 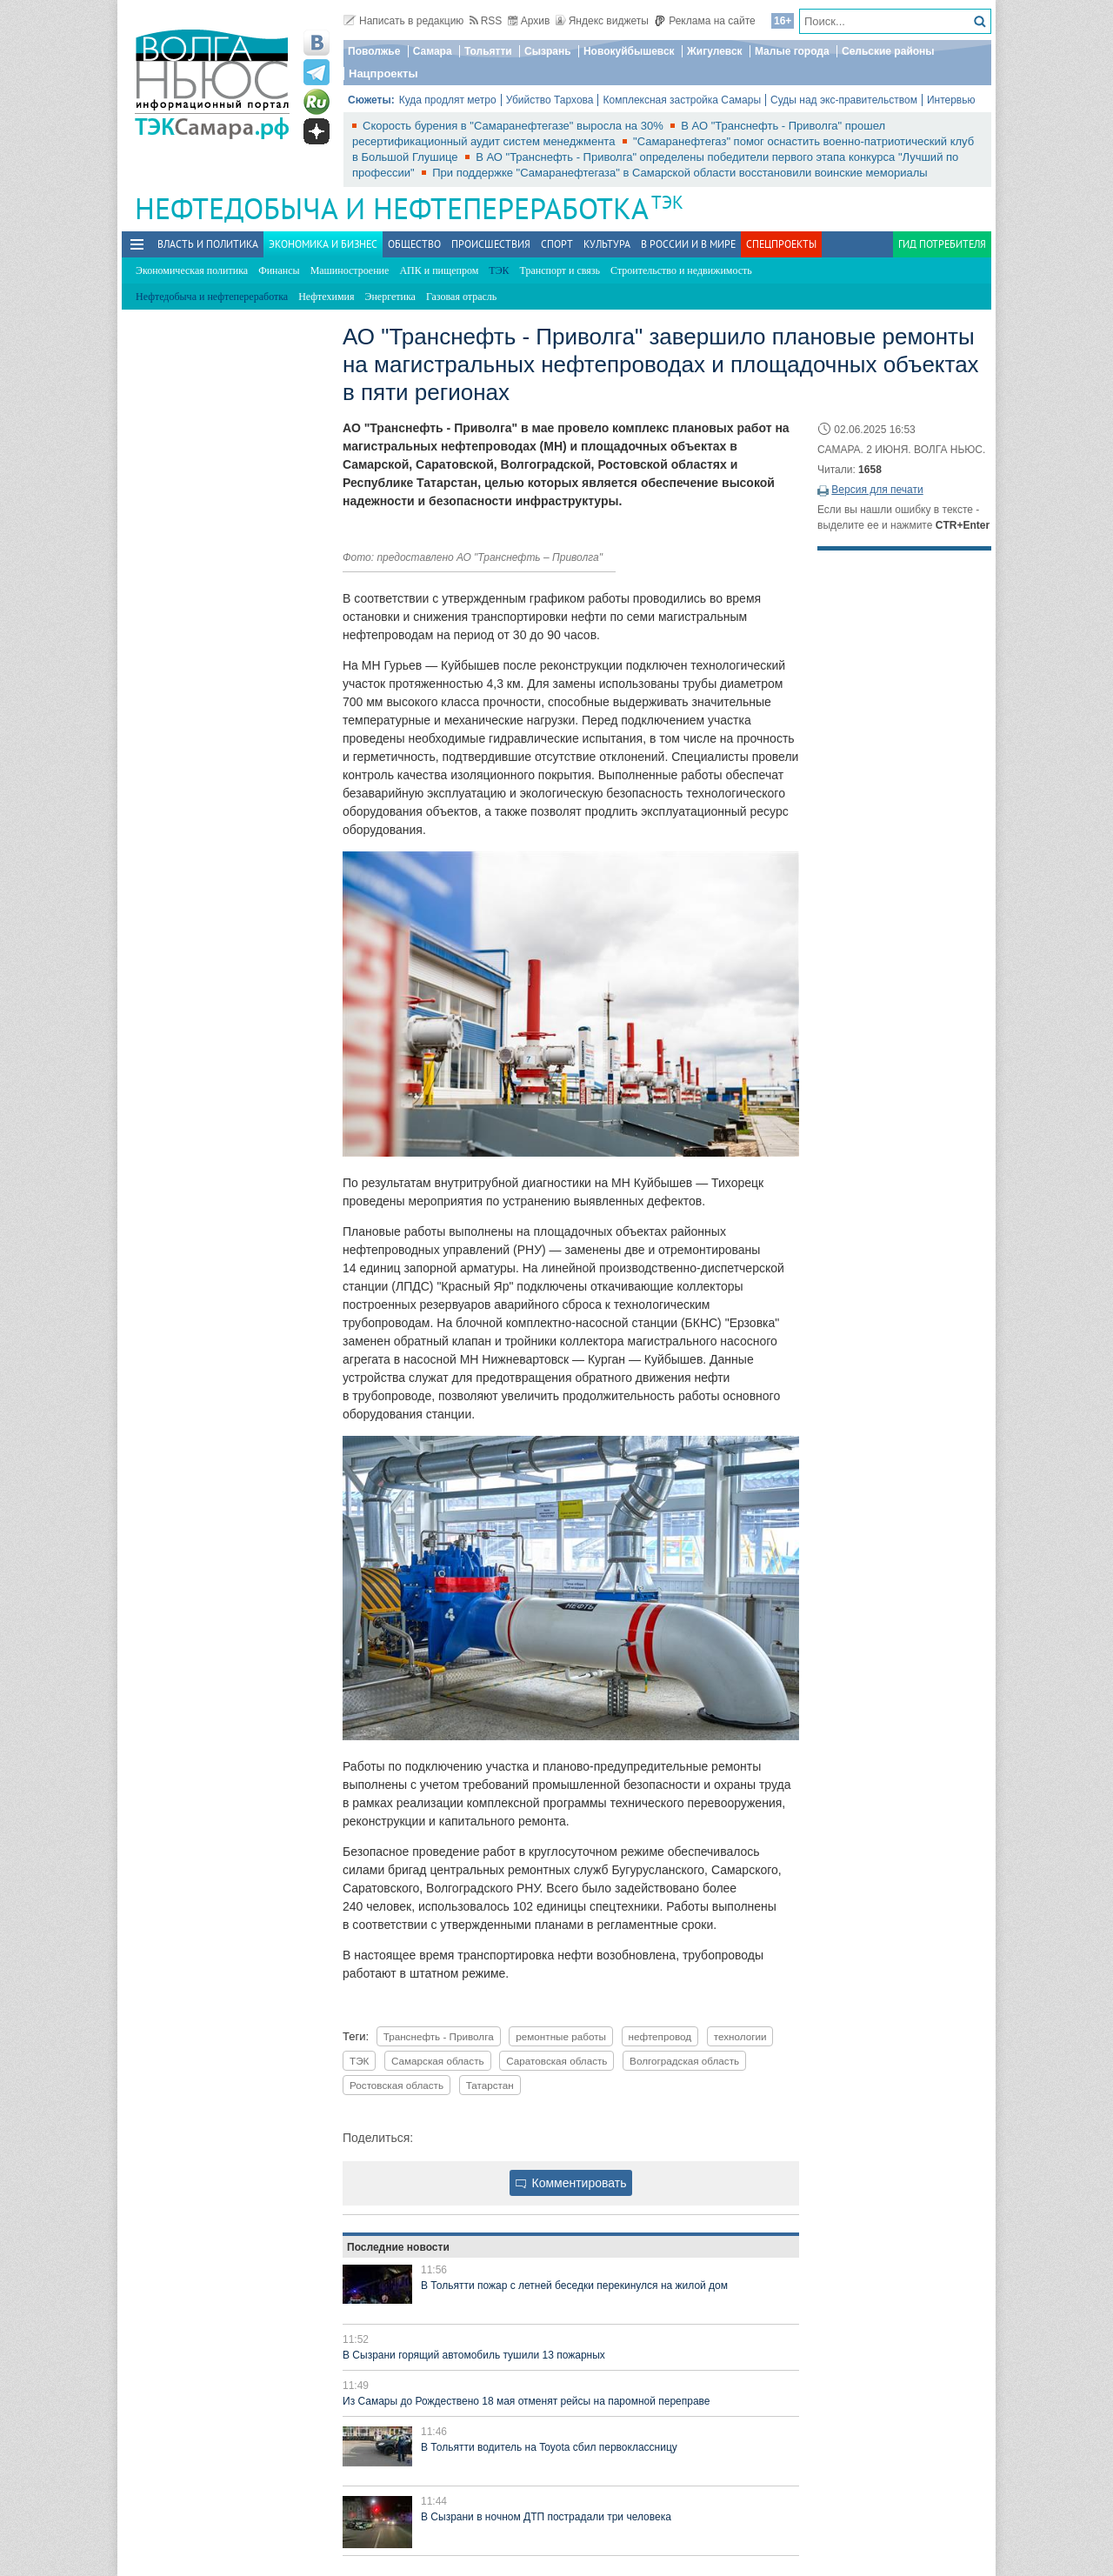 What do you see at coordinates (350, 270) in the screenshot?
I see `Машиностроение` at bounding box center [350, 270].